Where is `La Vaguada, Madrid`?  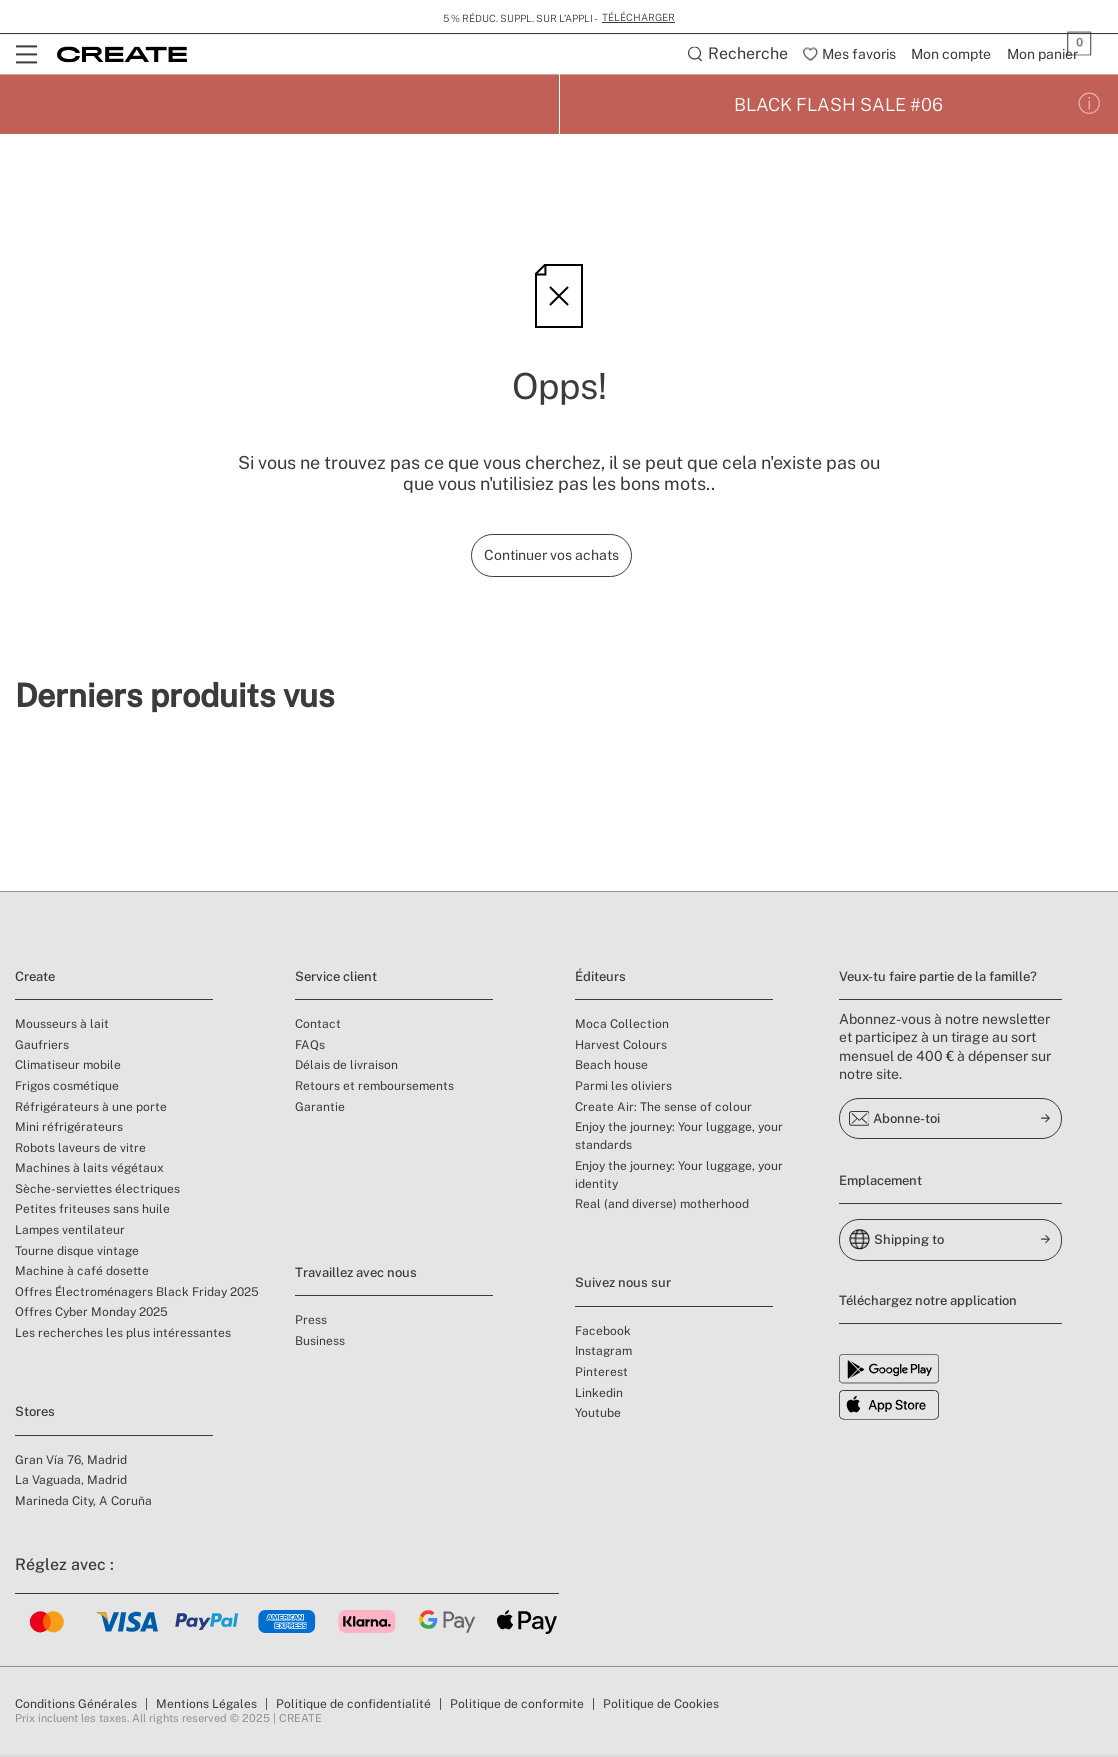
La Vaguada, Madrid is located at coordinates (71, 1482).